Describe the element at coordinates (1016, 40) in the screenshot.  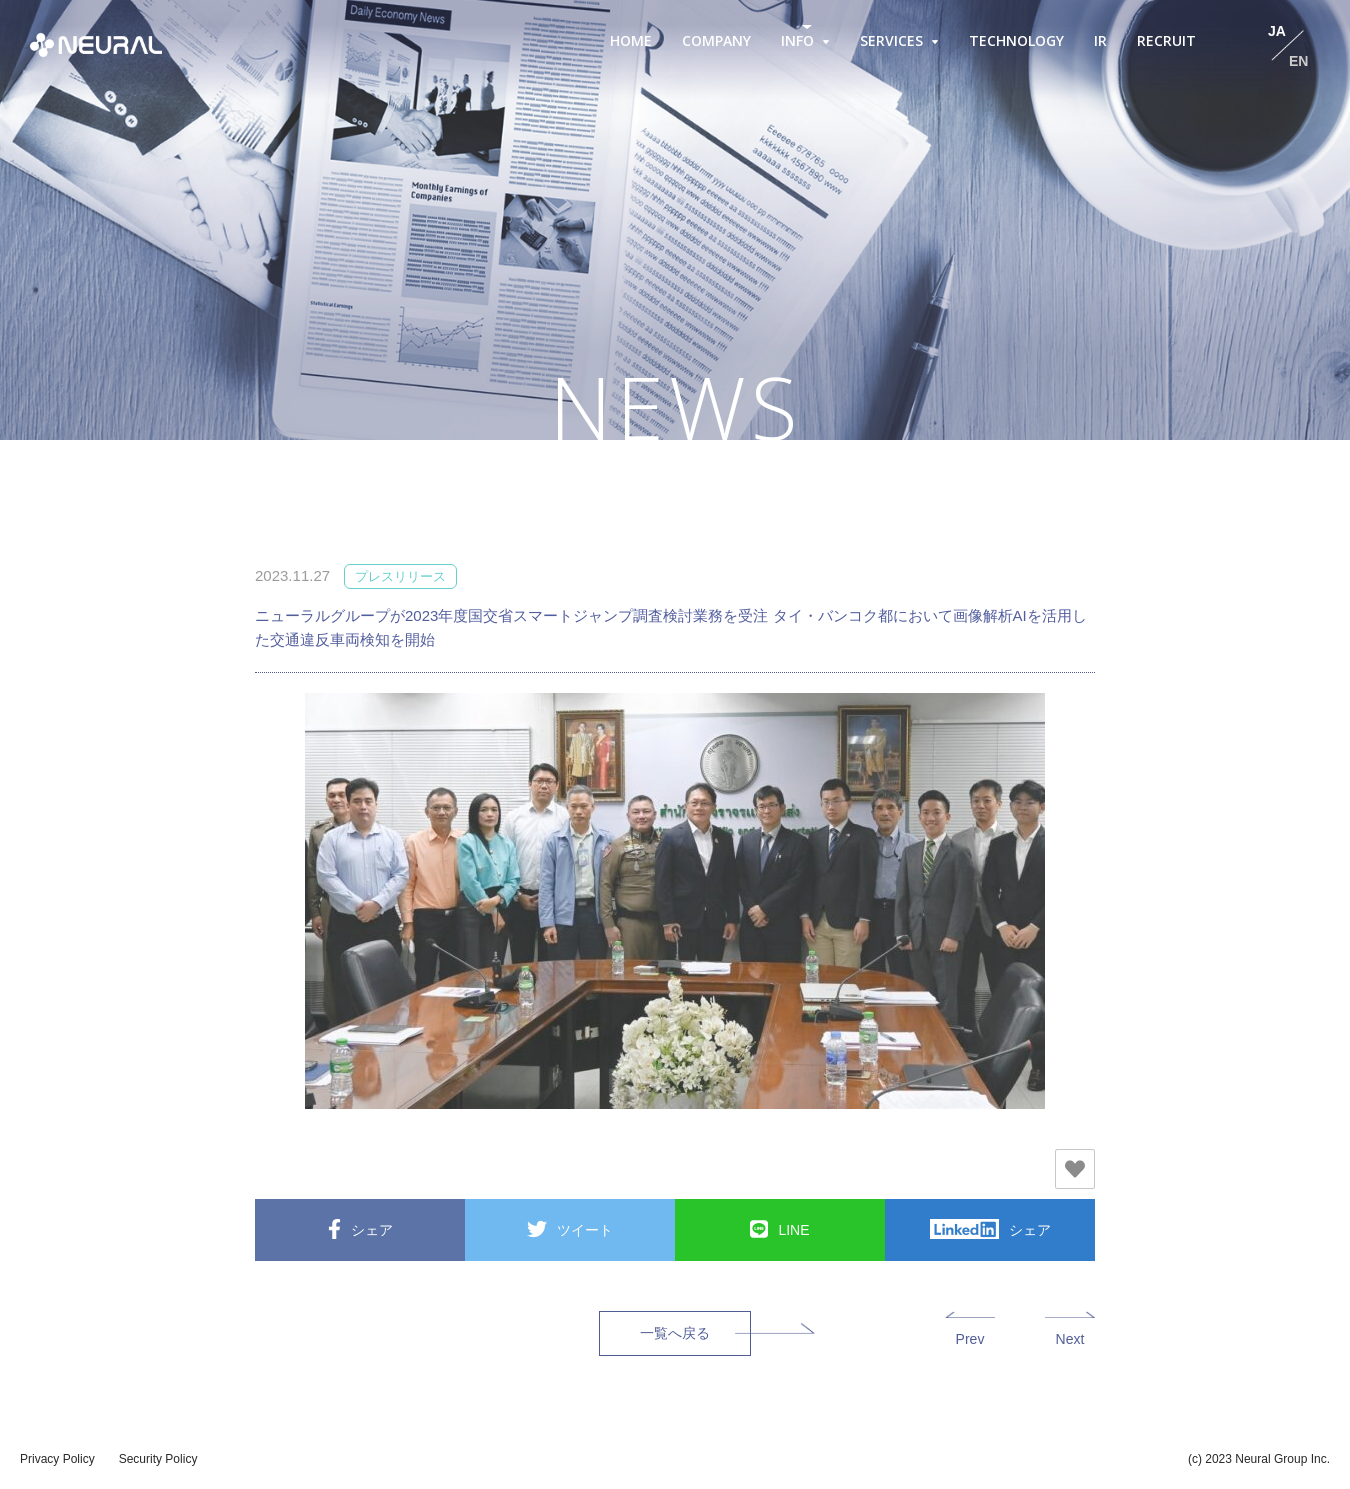
I see `TECHNOLOGY` at that location.